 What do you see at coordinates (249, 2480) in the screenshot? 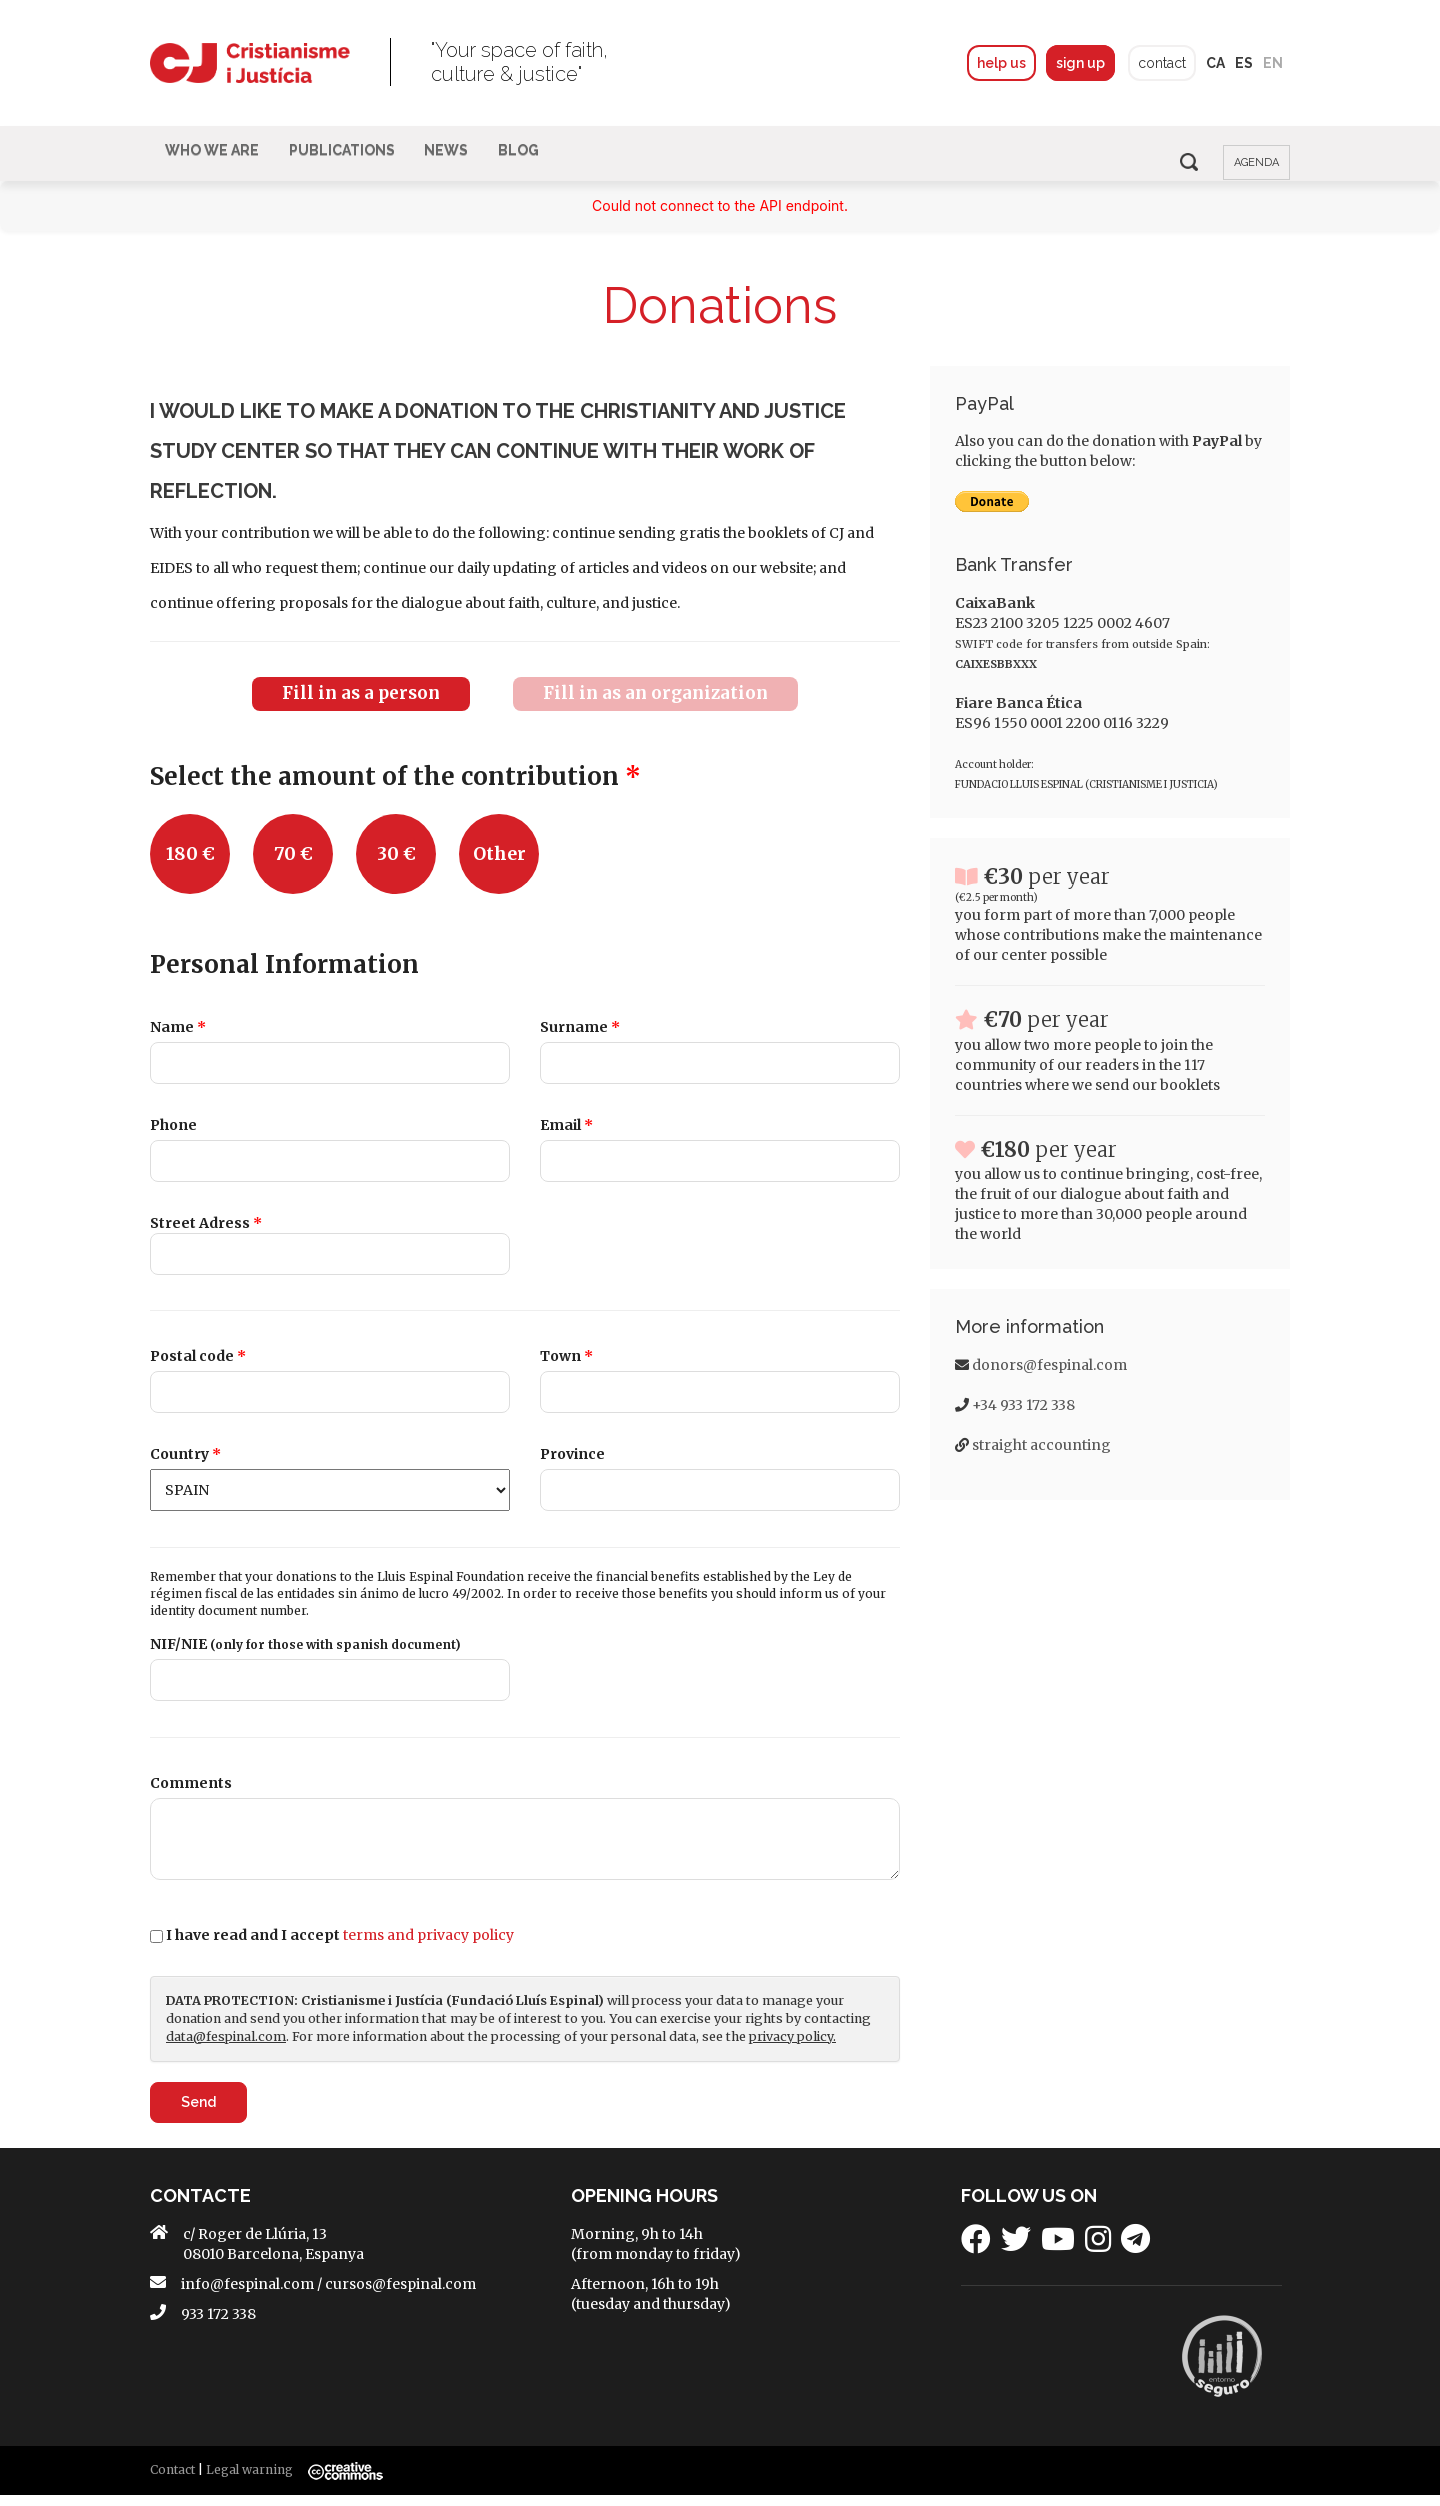
I see `Legal warning` at bounding box center [249, 2480].